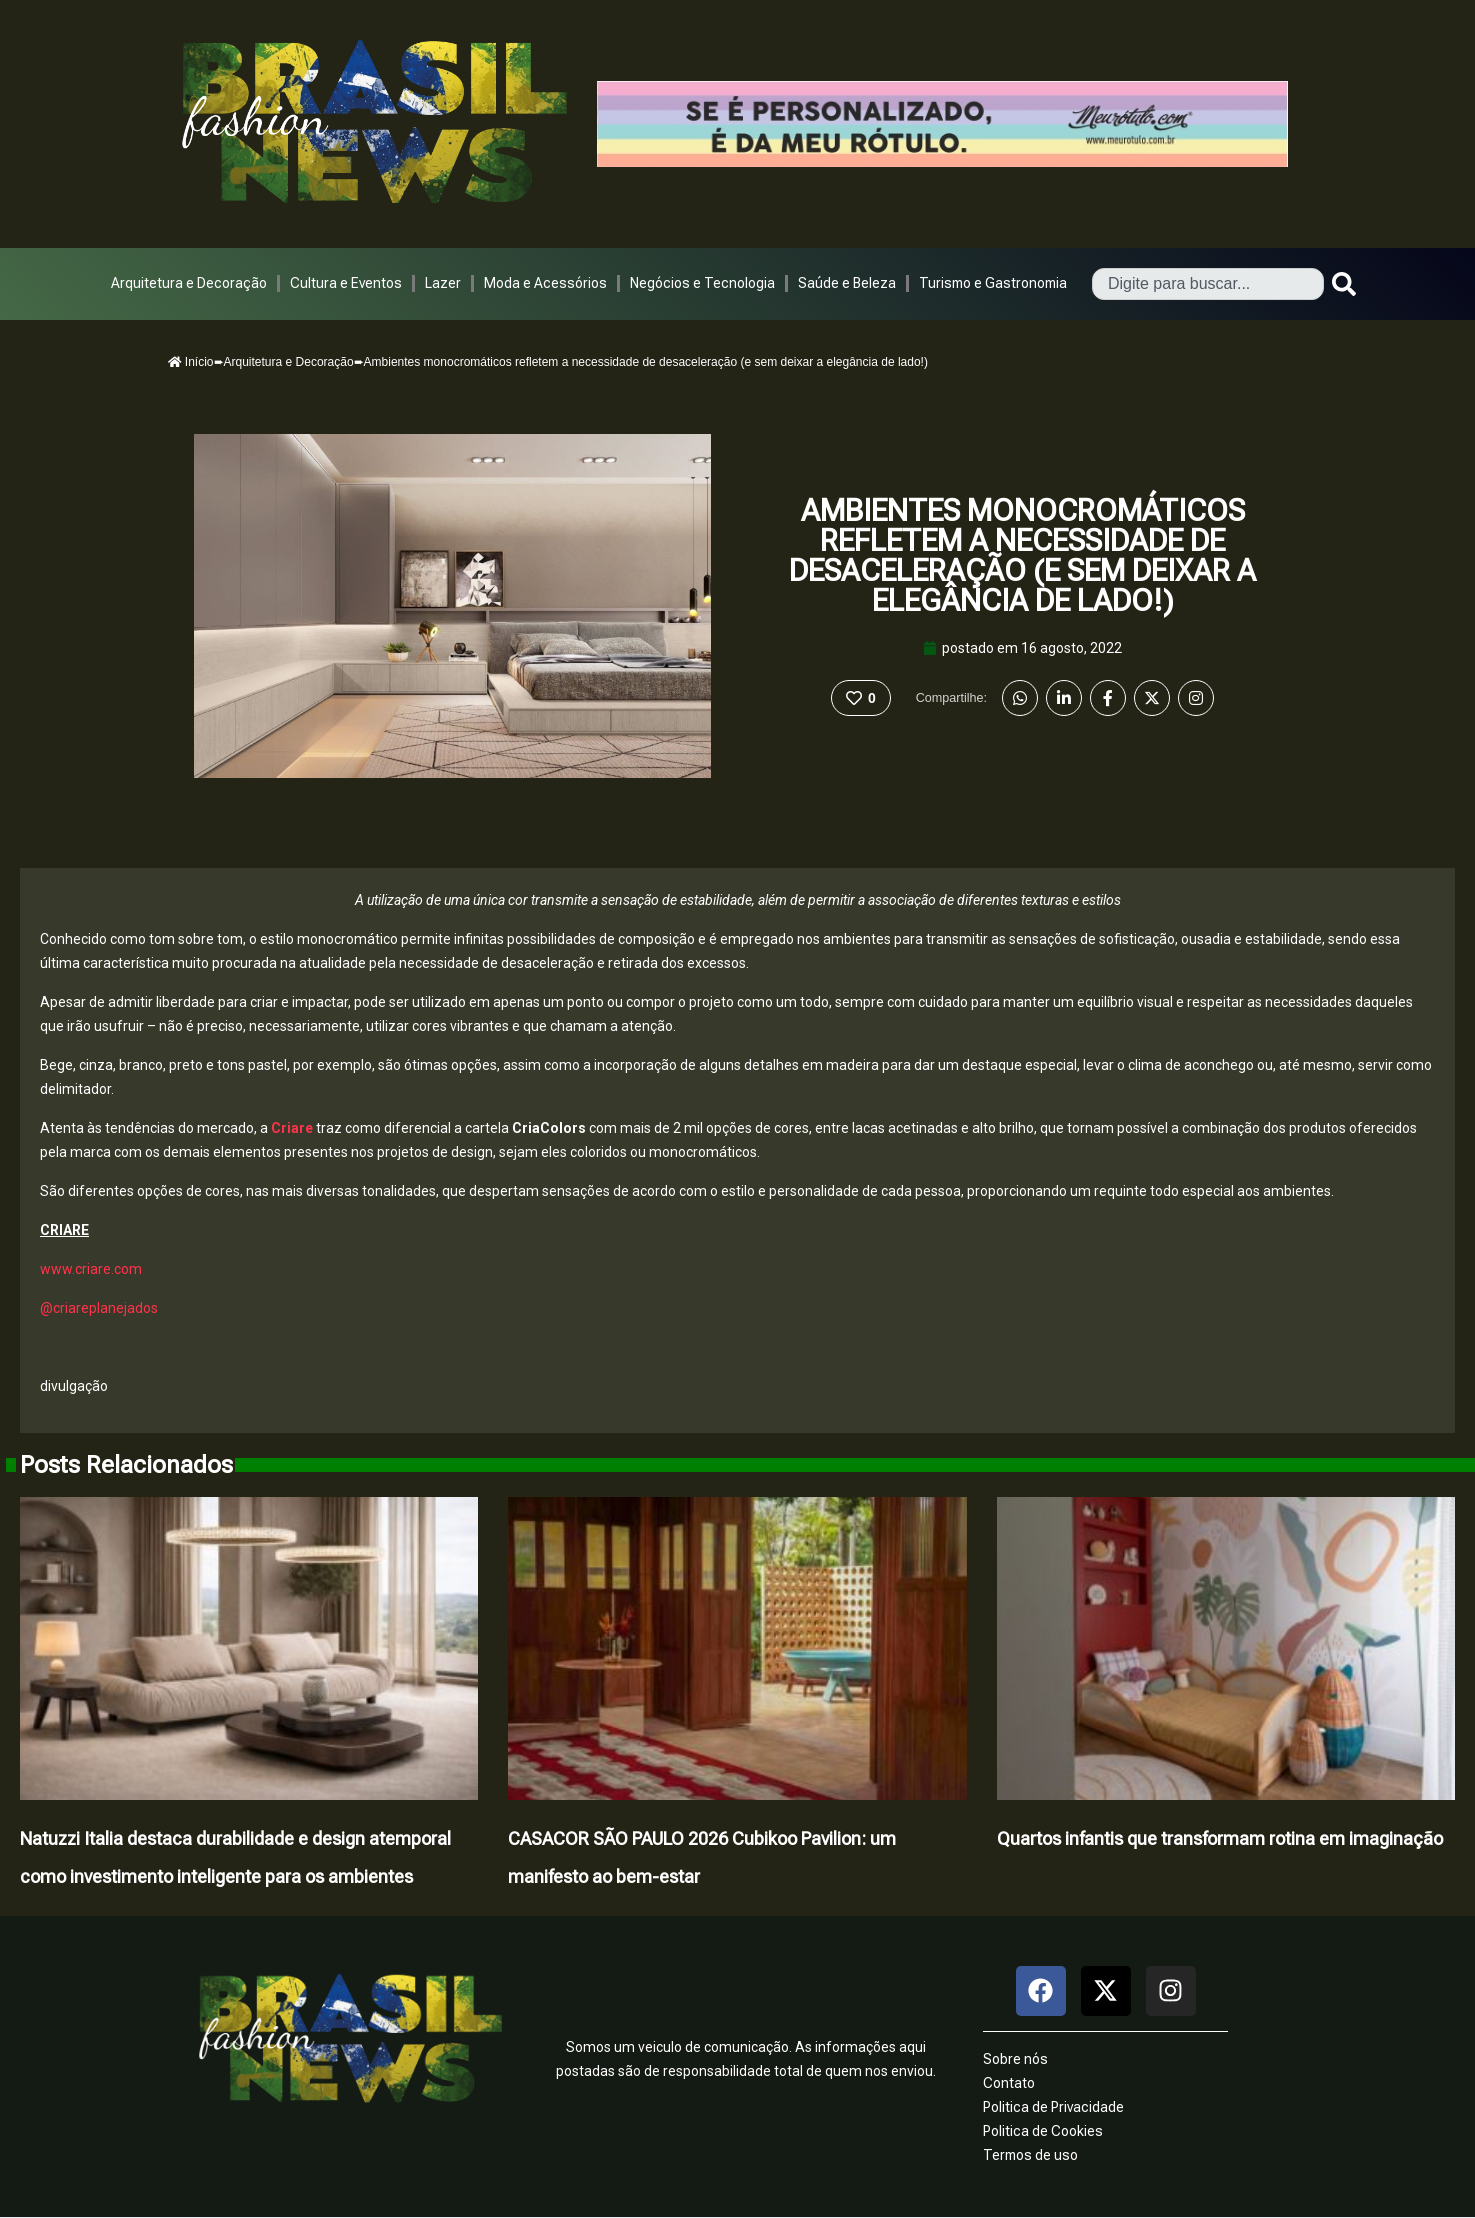 This screenshot has height=2218, width=1475. Describe the element at coordinates (993, 283) in the screenshot. I see `Turismo e Gastronomia` at that location.